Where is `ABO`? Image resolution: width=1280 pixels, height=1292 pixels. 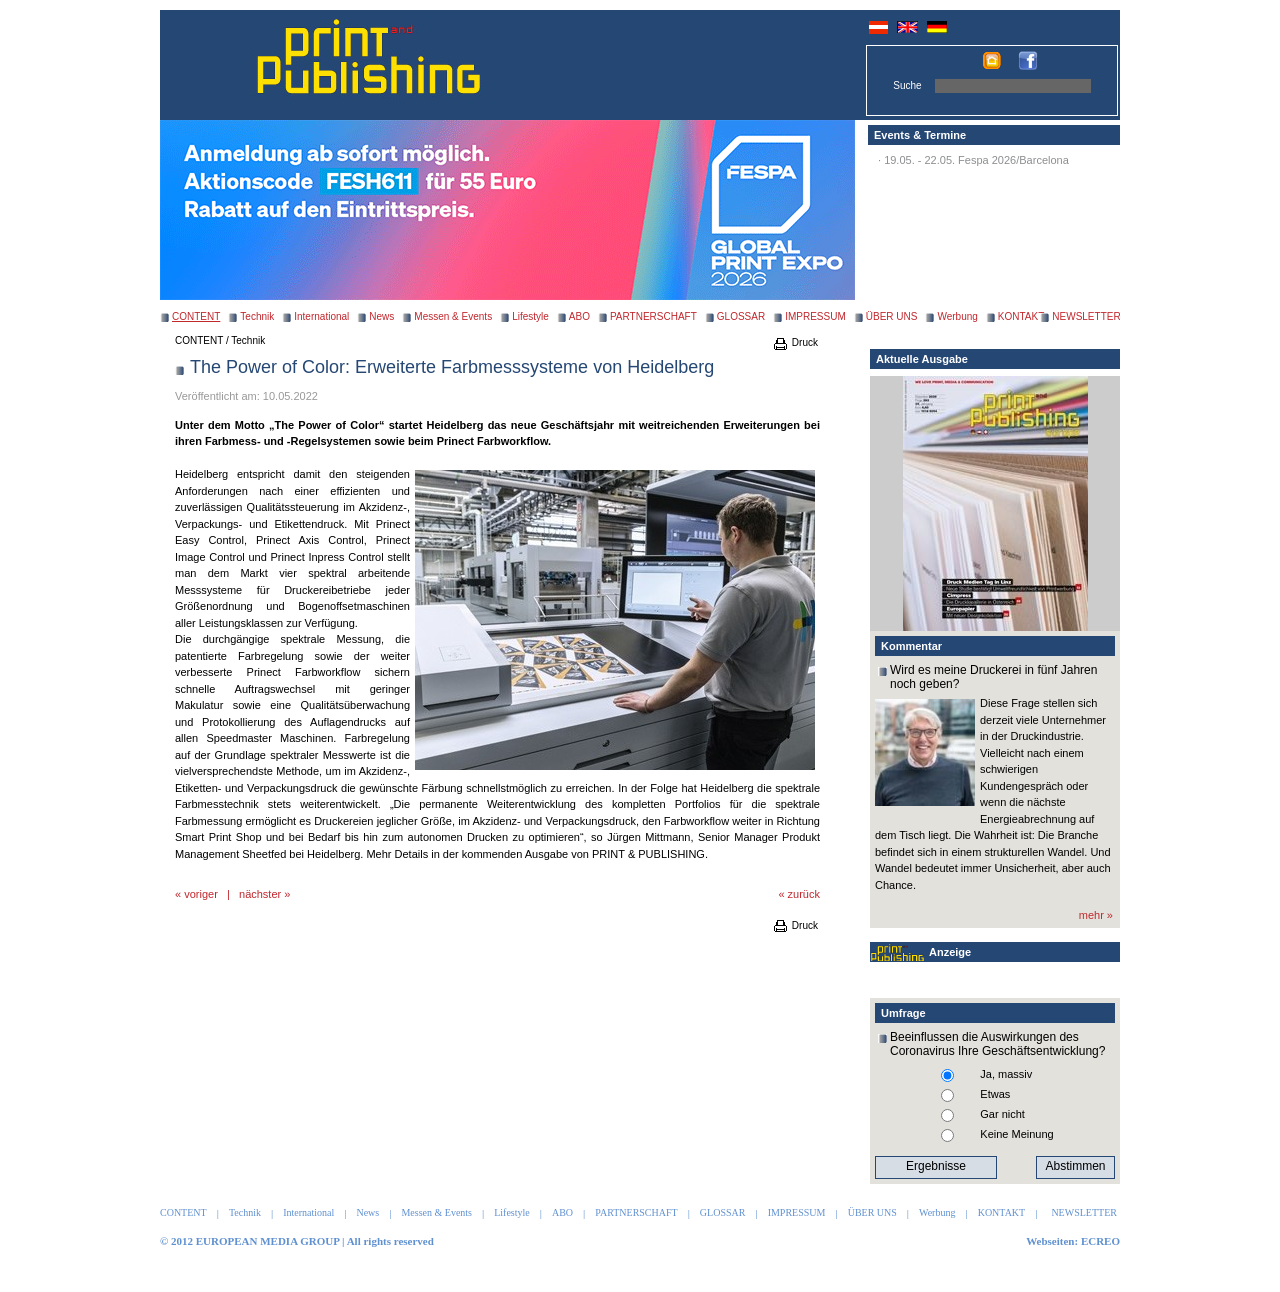 ABO is located at coordinates (579, 316).